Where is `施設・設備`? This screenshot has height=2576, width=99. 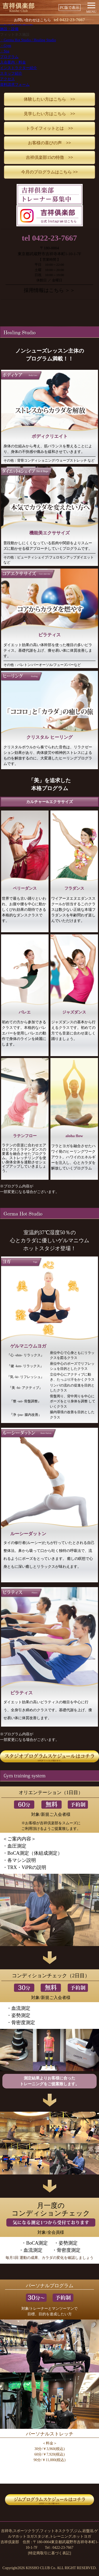
施設・設備 is located at coordinates (9, 29).